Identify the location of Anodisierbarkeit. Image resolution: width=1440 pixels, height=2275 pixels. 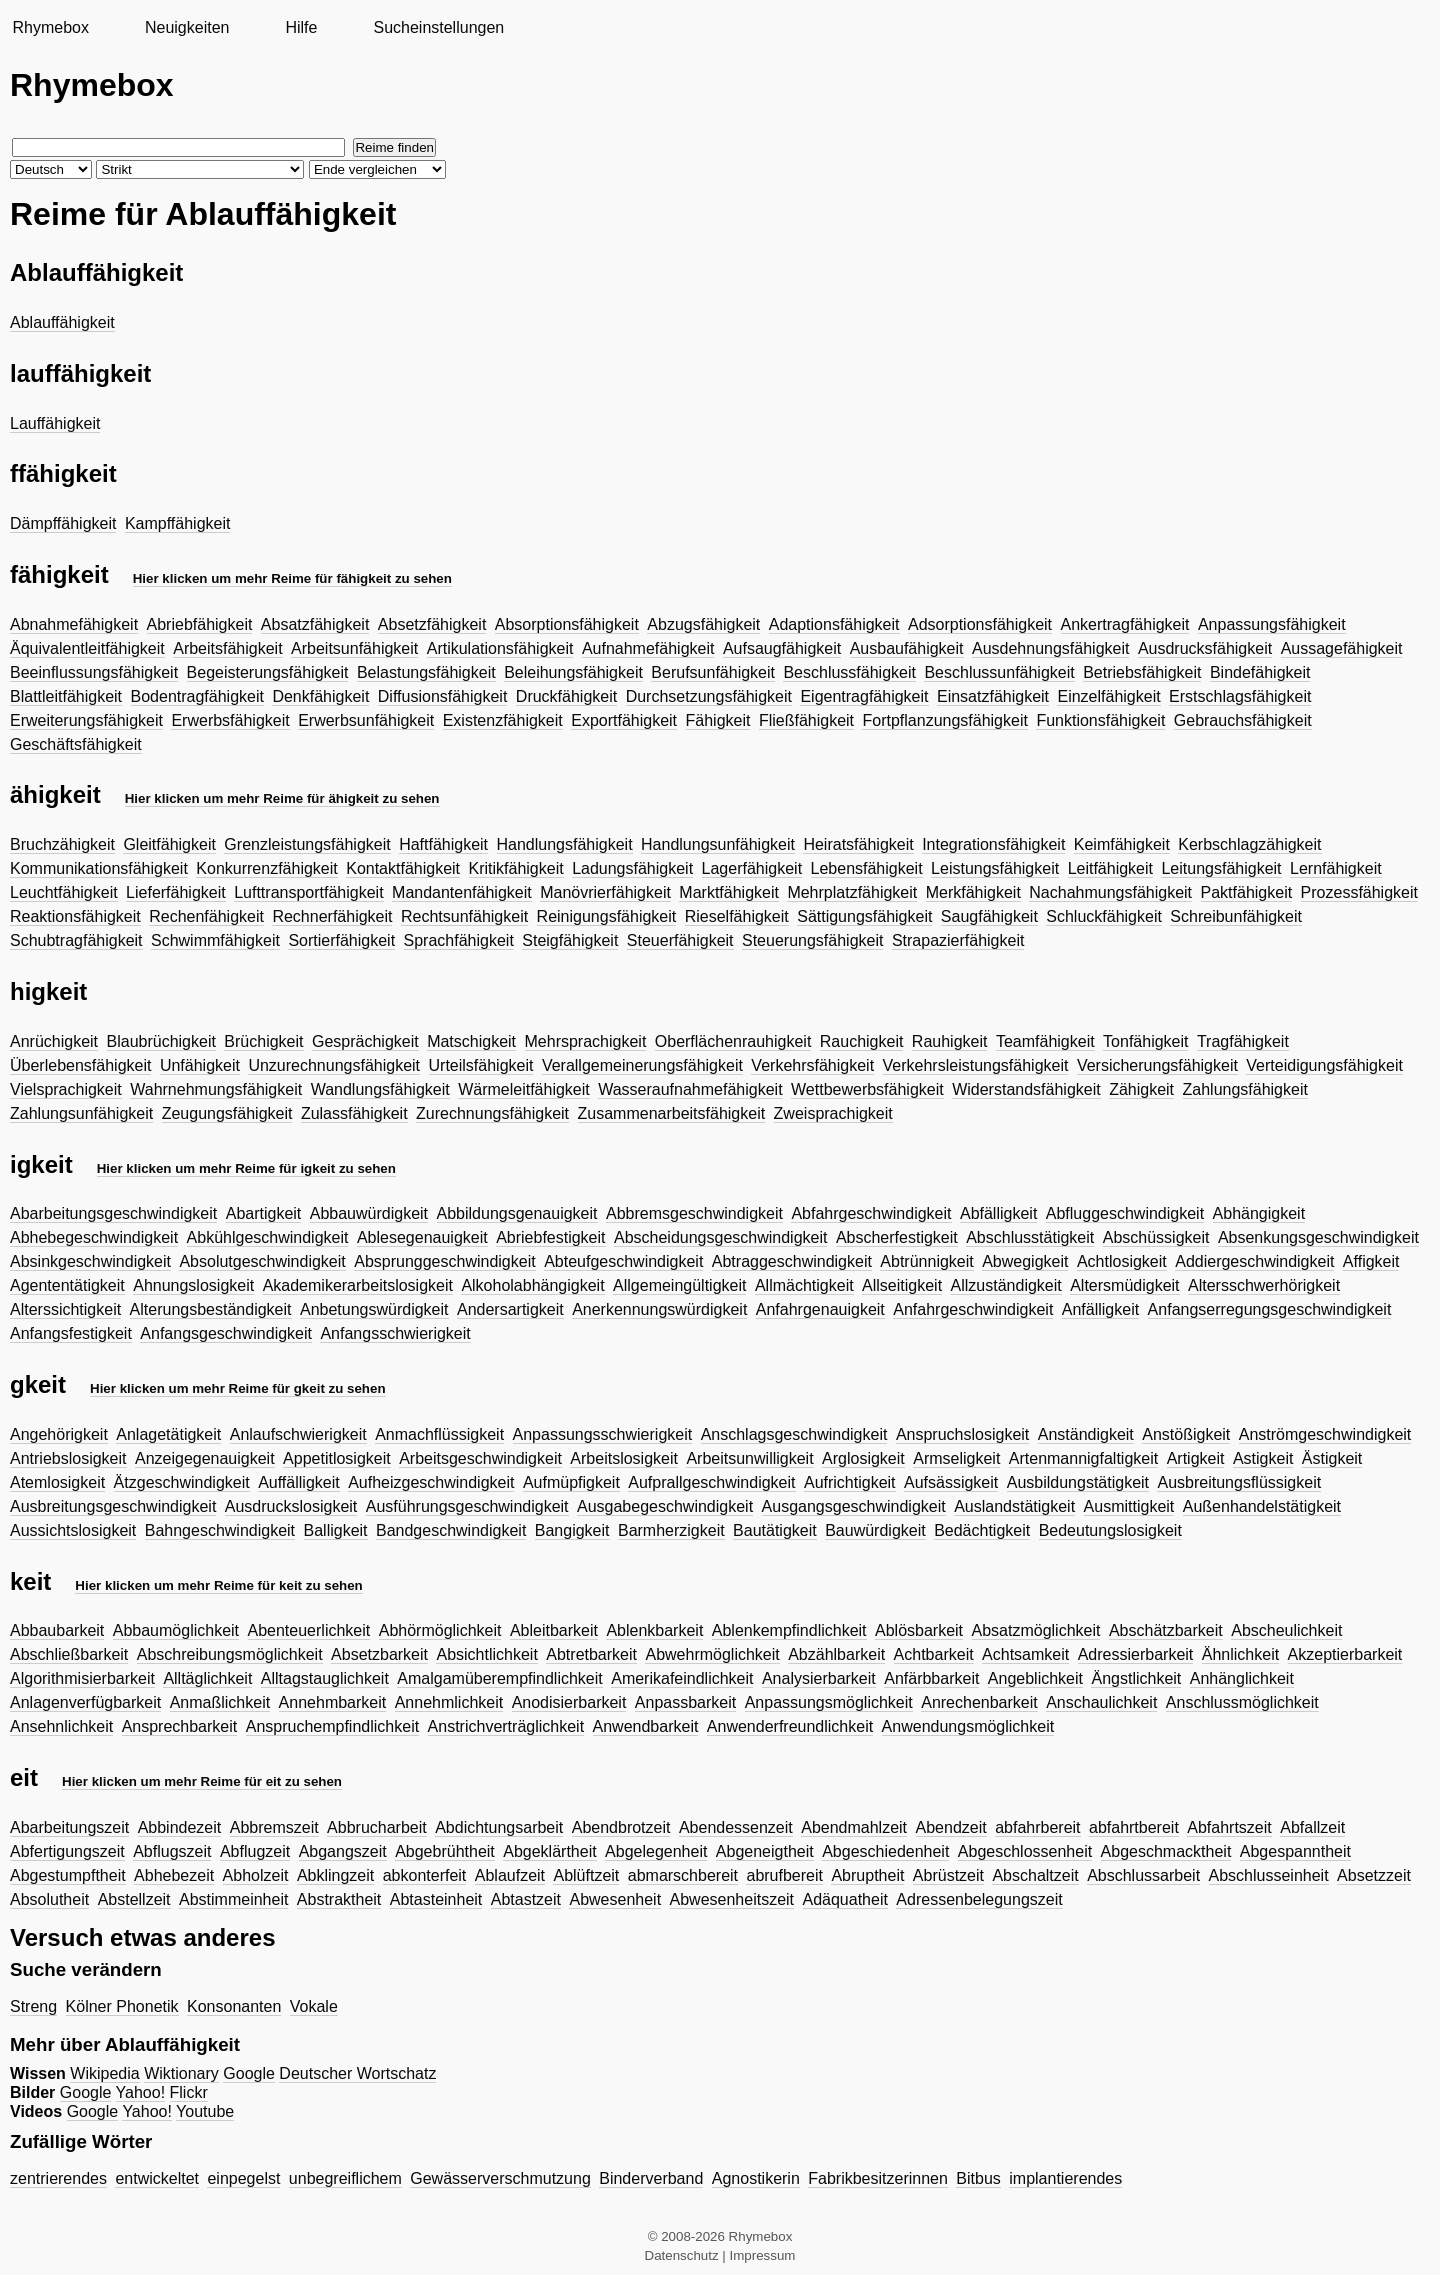
(569, 1702).